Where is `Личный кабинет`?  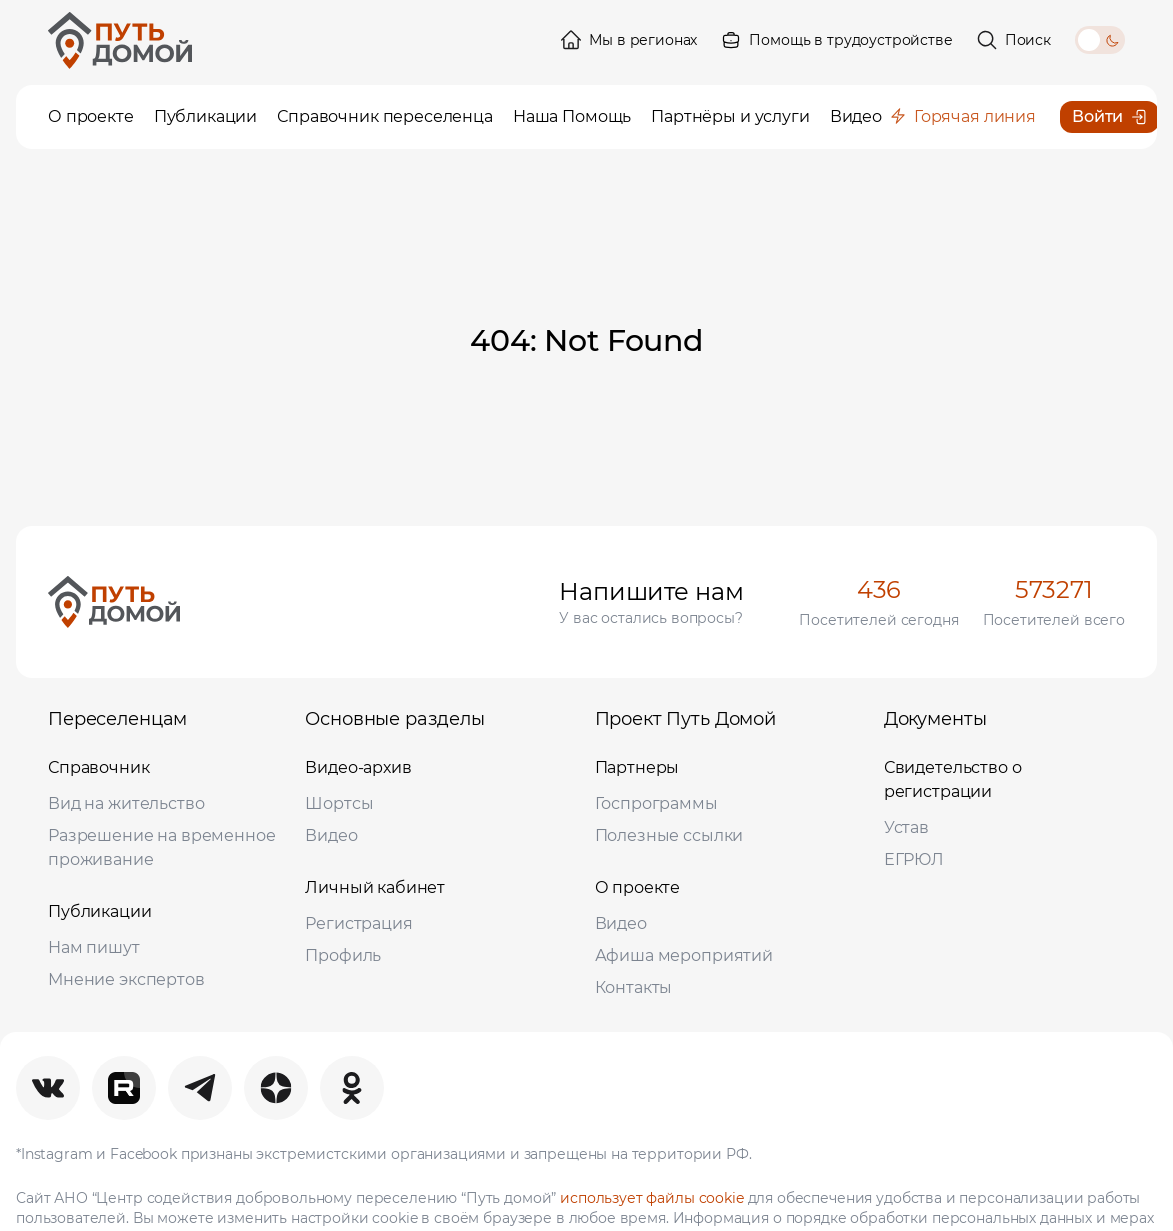
Личный кабинет is located at coordinates (375, 887).